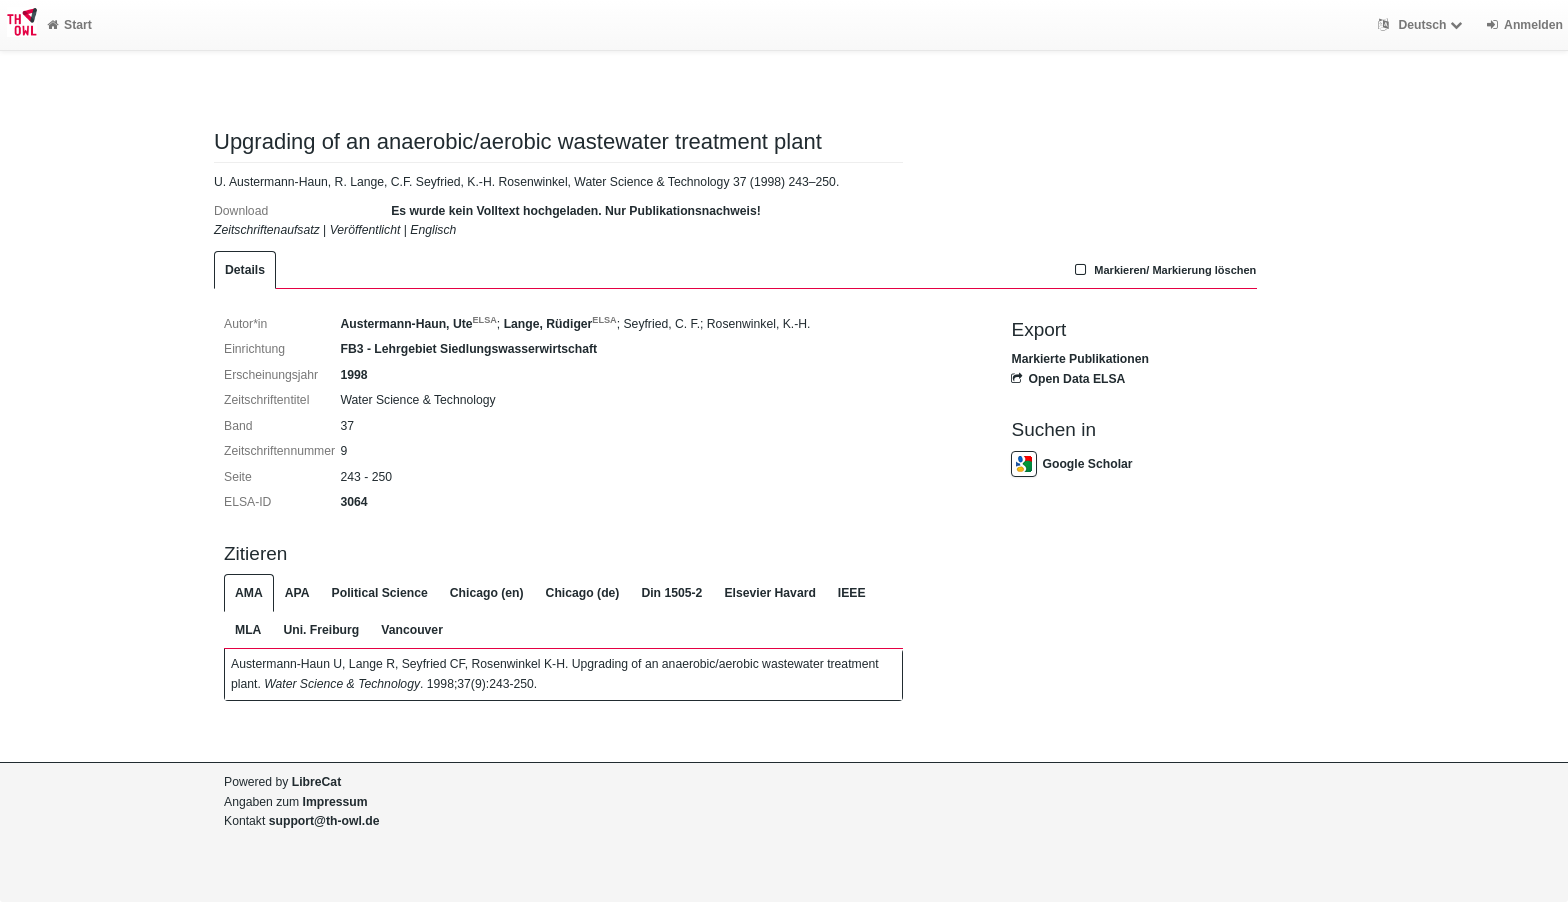 The width and height of the screenshot is (1568, 902). Describe the element at coordinates (353, 502) in the screenshot. I see `3064` at that location.